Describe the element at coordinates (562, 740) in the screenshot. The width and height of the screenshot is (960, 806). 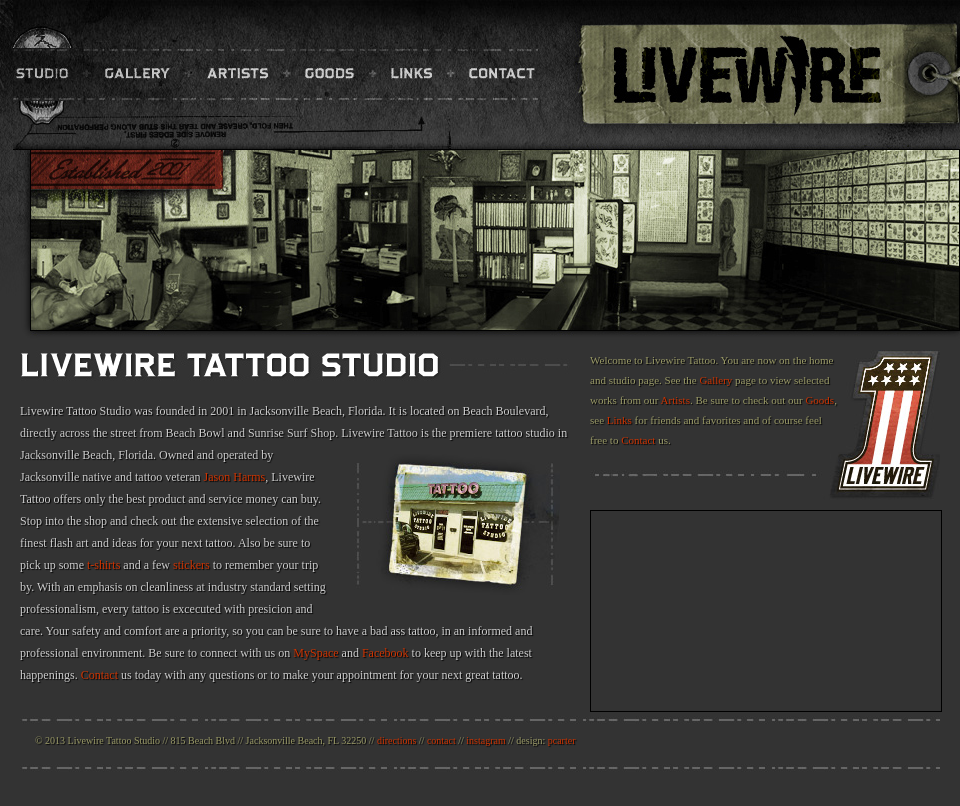
I see `pcarter` at that location.